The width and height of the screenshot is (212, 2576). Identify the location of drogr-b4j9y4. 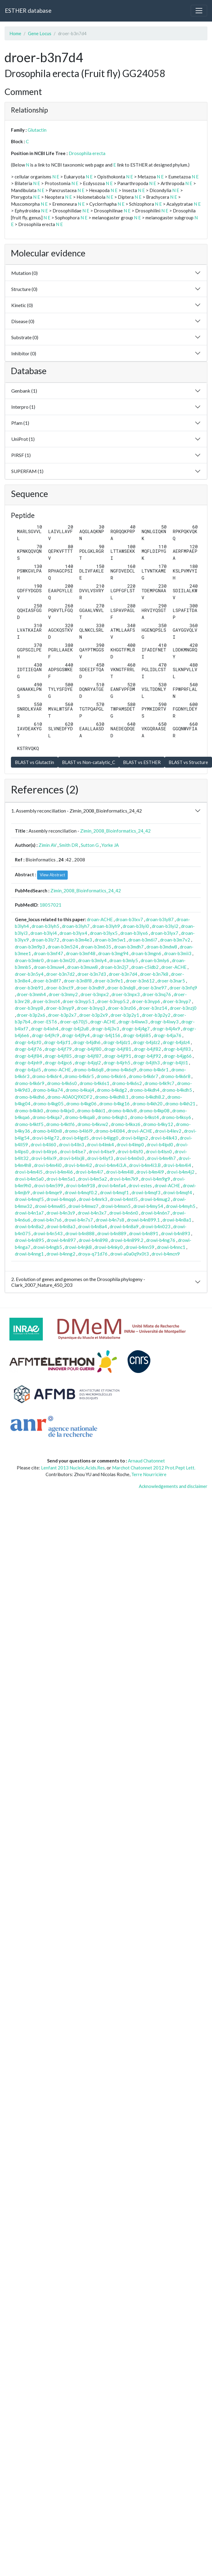
(76, 1035).